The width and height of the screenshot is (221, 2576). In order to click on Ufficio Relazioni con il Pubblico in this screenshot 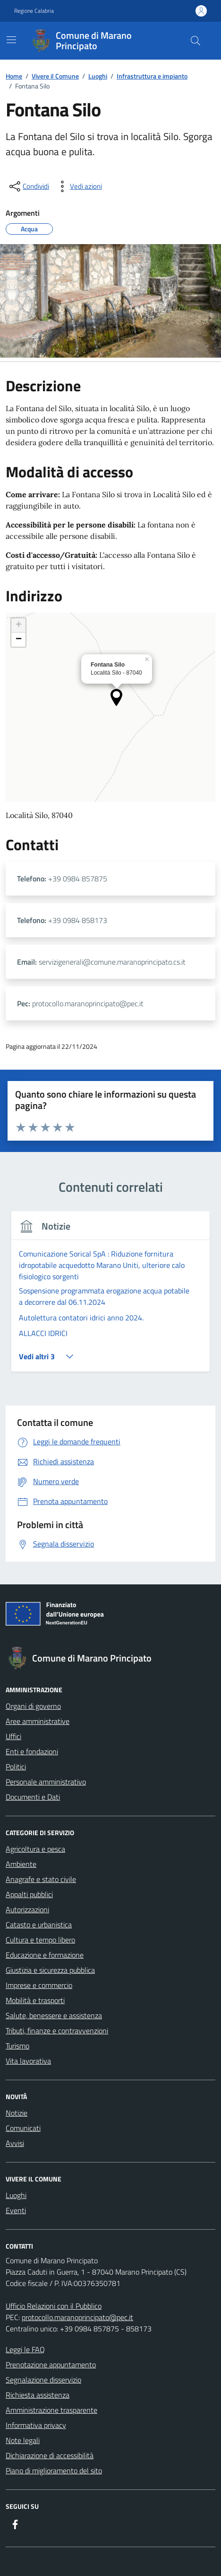, I will do `click(54, 2306)`.